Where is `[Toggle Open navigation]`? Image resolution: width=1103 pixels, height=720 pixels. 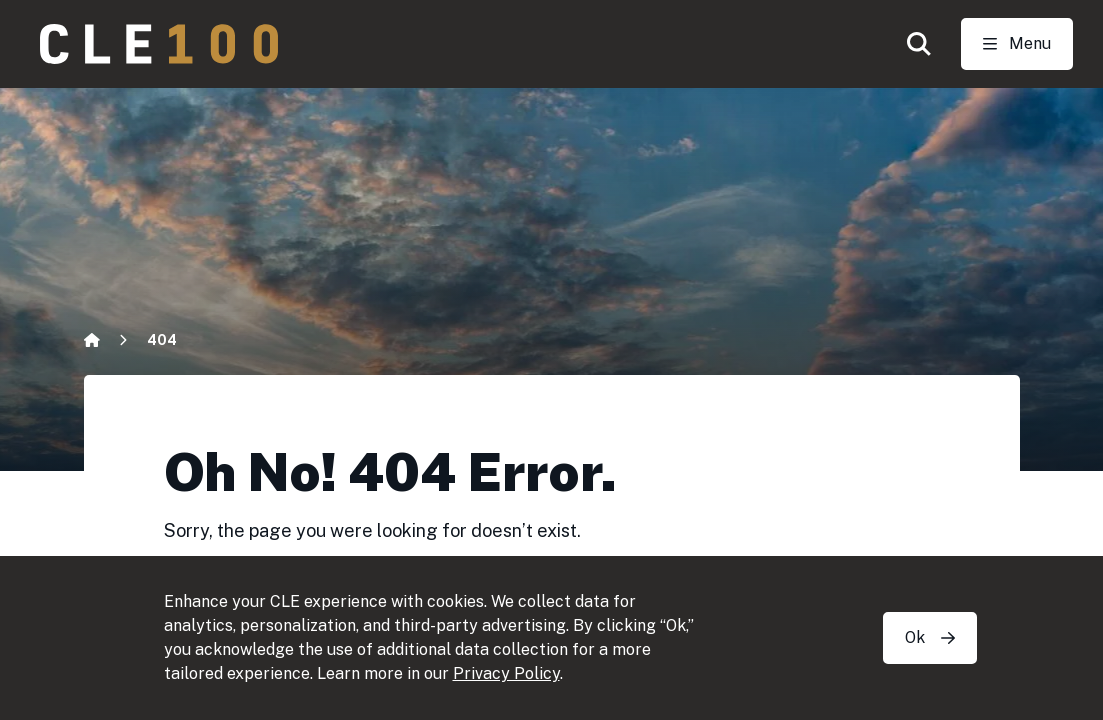 [Toggle Open navigation] is located at coordinates (1017, 44).